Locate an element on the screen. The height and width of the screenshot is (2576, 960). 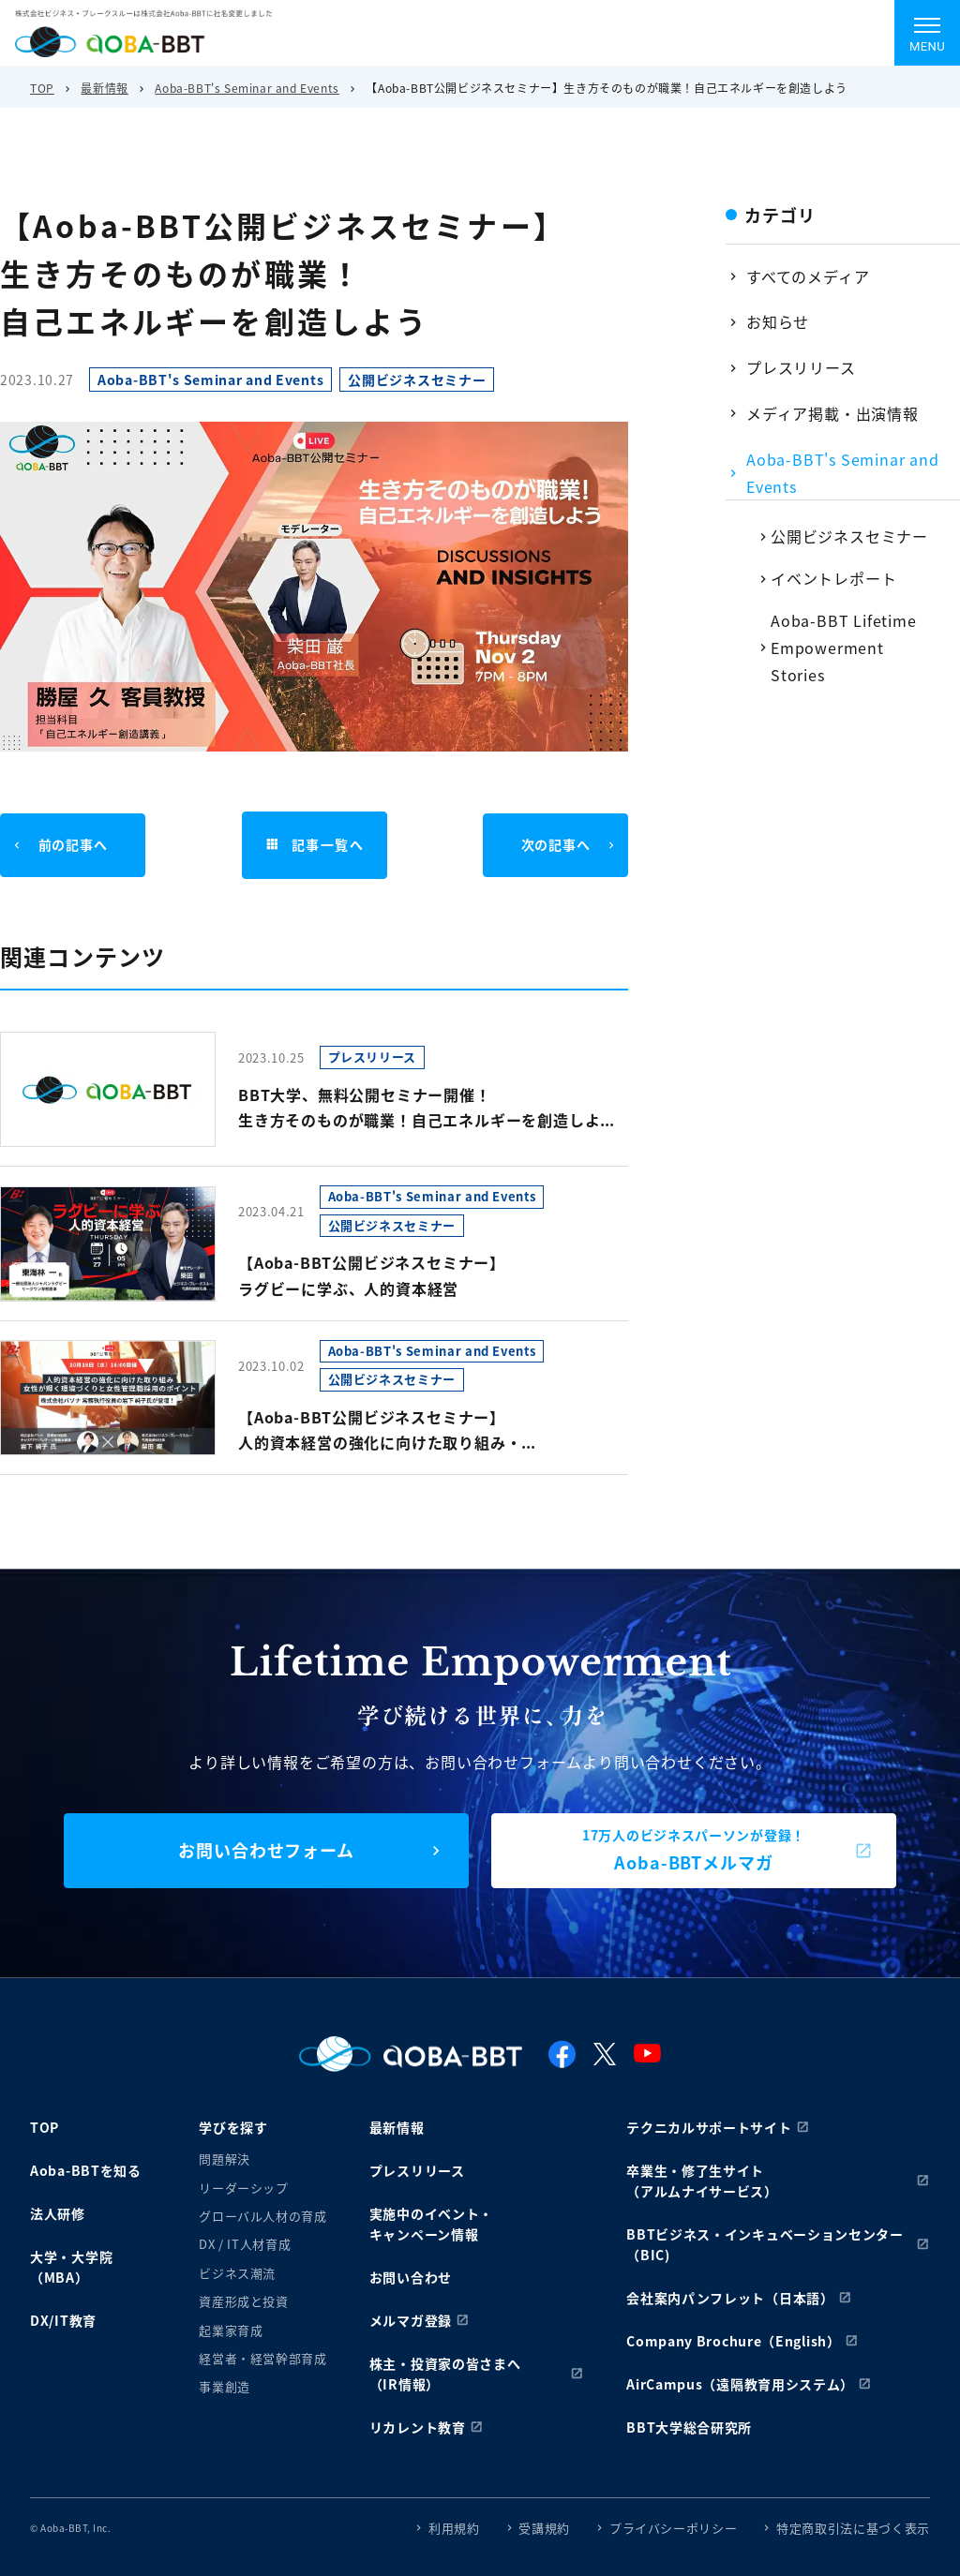
卒業生・修了生サイト（アルムナイサービス） is located at coordinates (702, 2180).